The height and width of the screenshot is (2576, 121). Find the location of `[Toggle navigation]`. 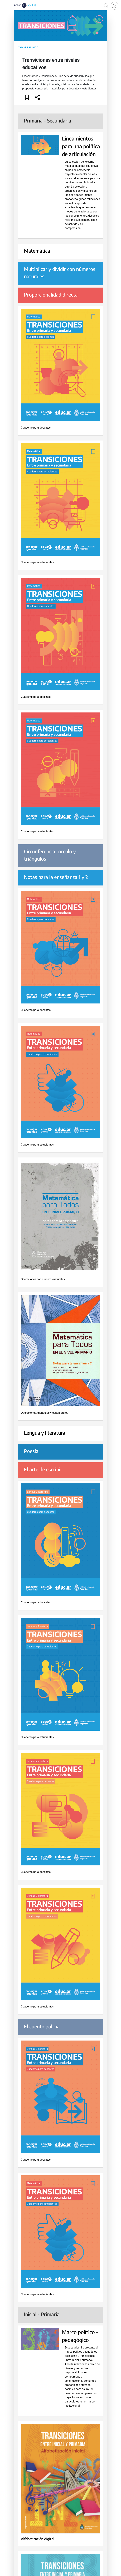

[Toggle navigation] is located at coordinates (3, 2).